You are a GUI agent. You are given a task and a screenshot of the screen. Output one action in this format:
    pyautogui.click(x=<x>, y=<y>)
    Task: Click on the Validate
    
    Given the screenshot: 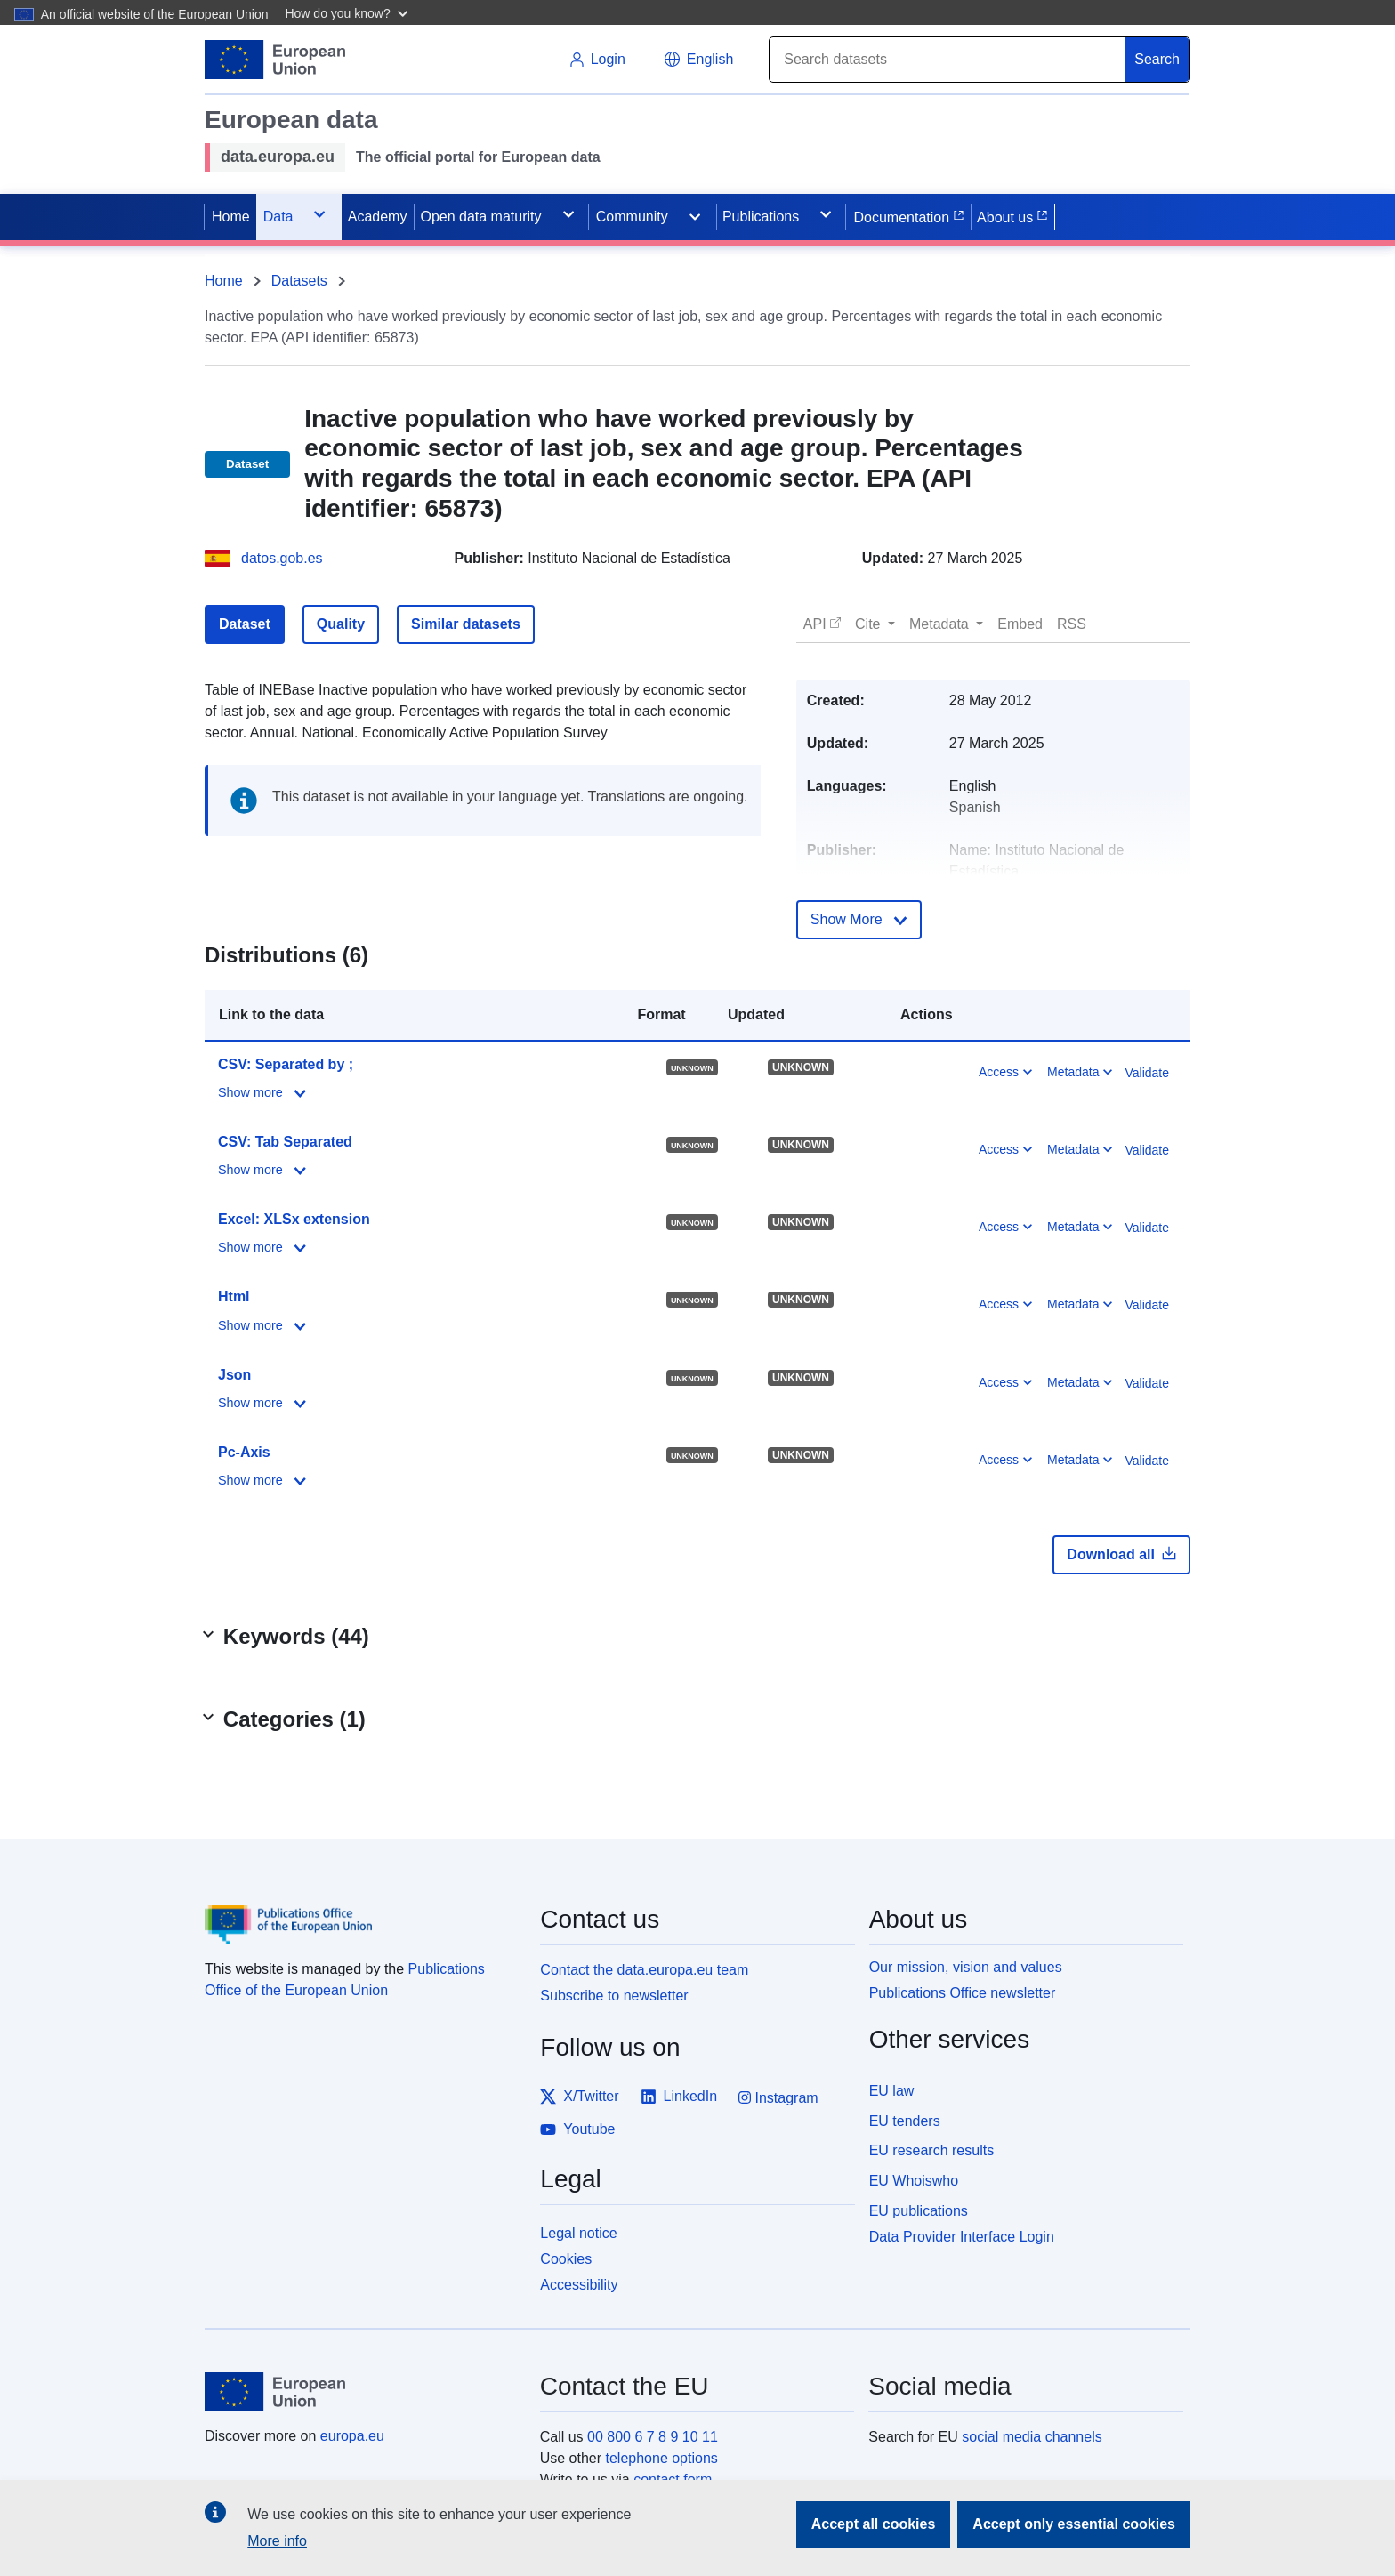 What is the action you would take?
    pyautogui.click(x=1147, y=1073)
    